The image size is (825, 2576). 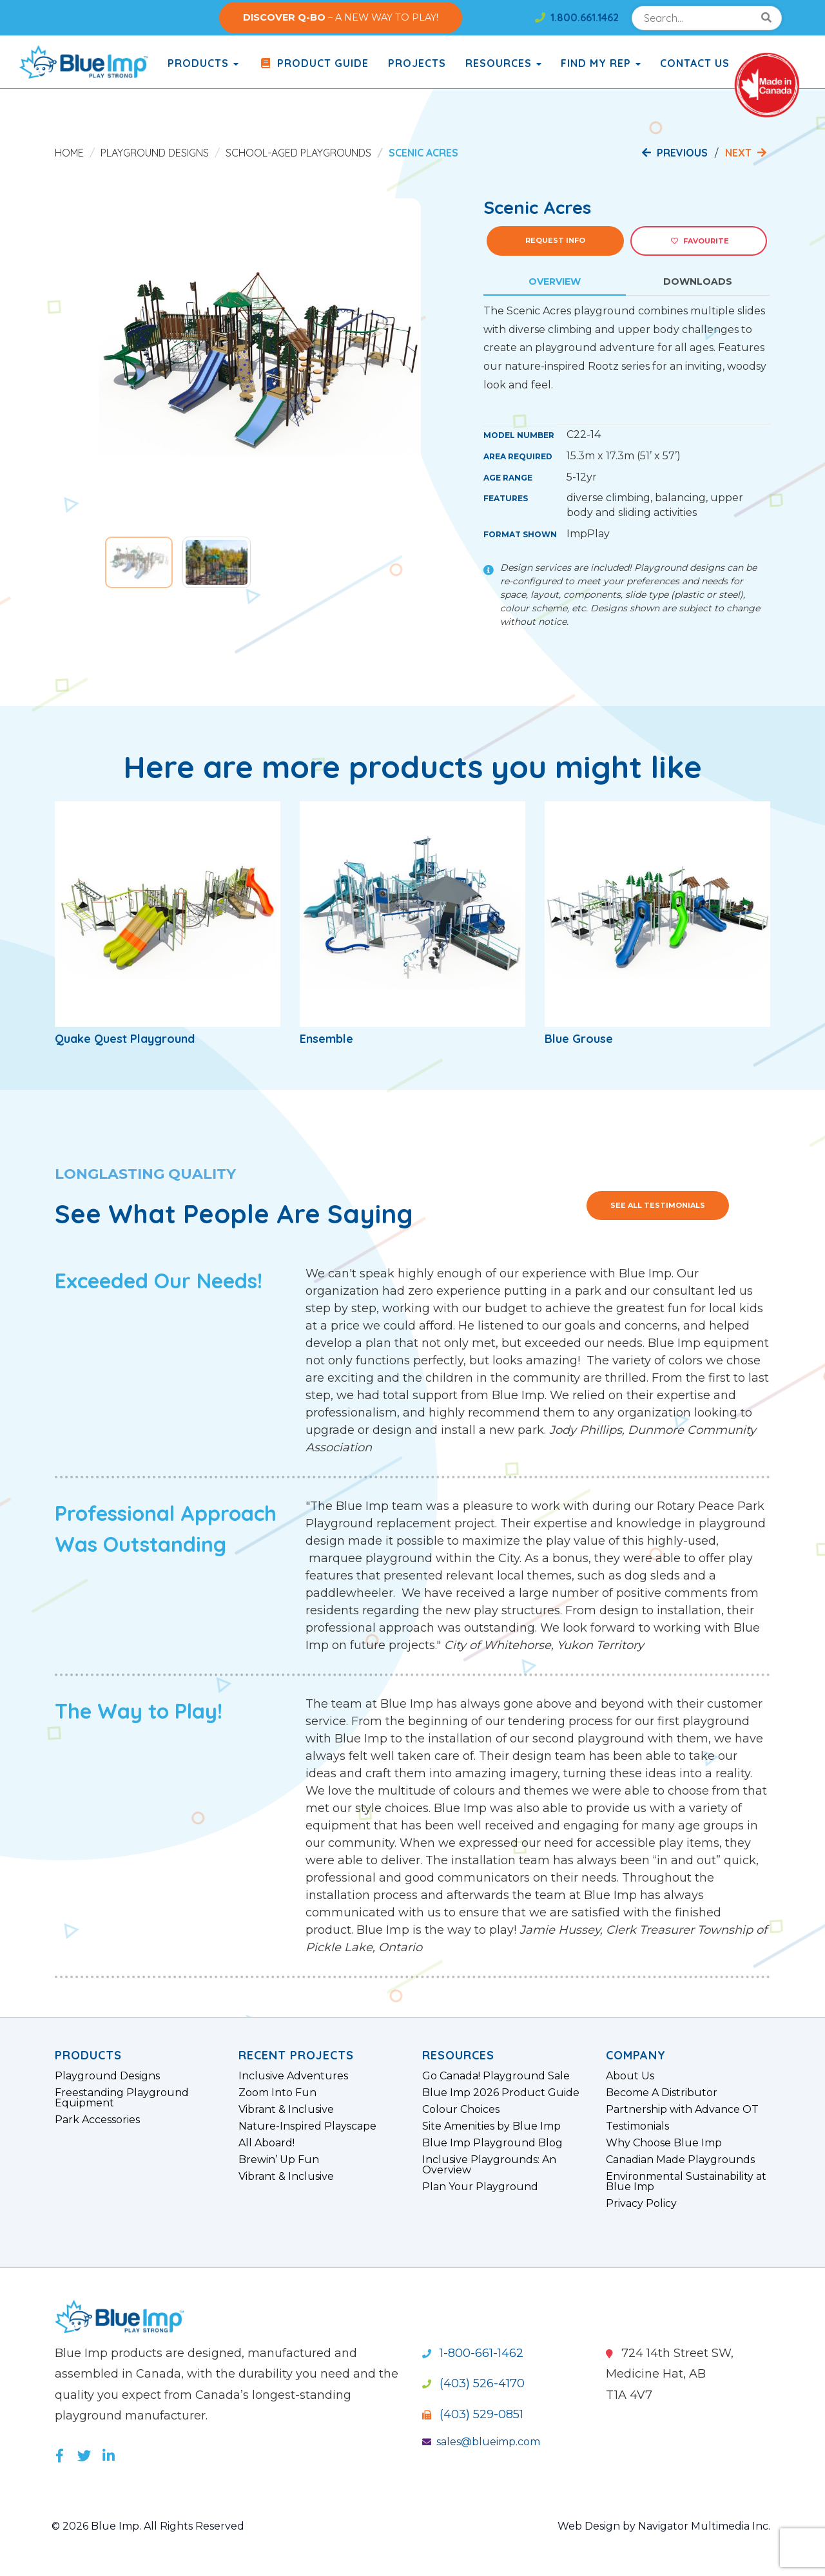 I want to click on Go Canada! Playground Sale, so click(x=496, y=2076).